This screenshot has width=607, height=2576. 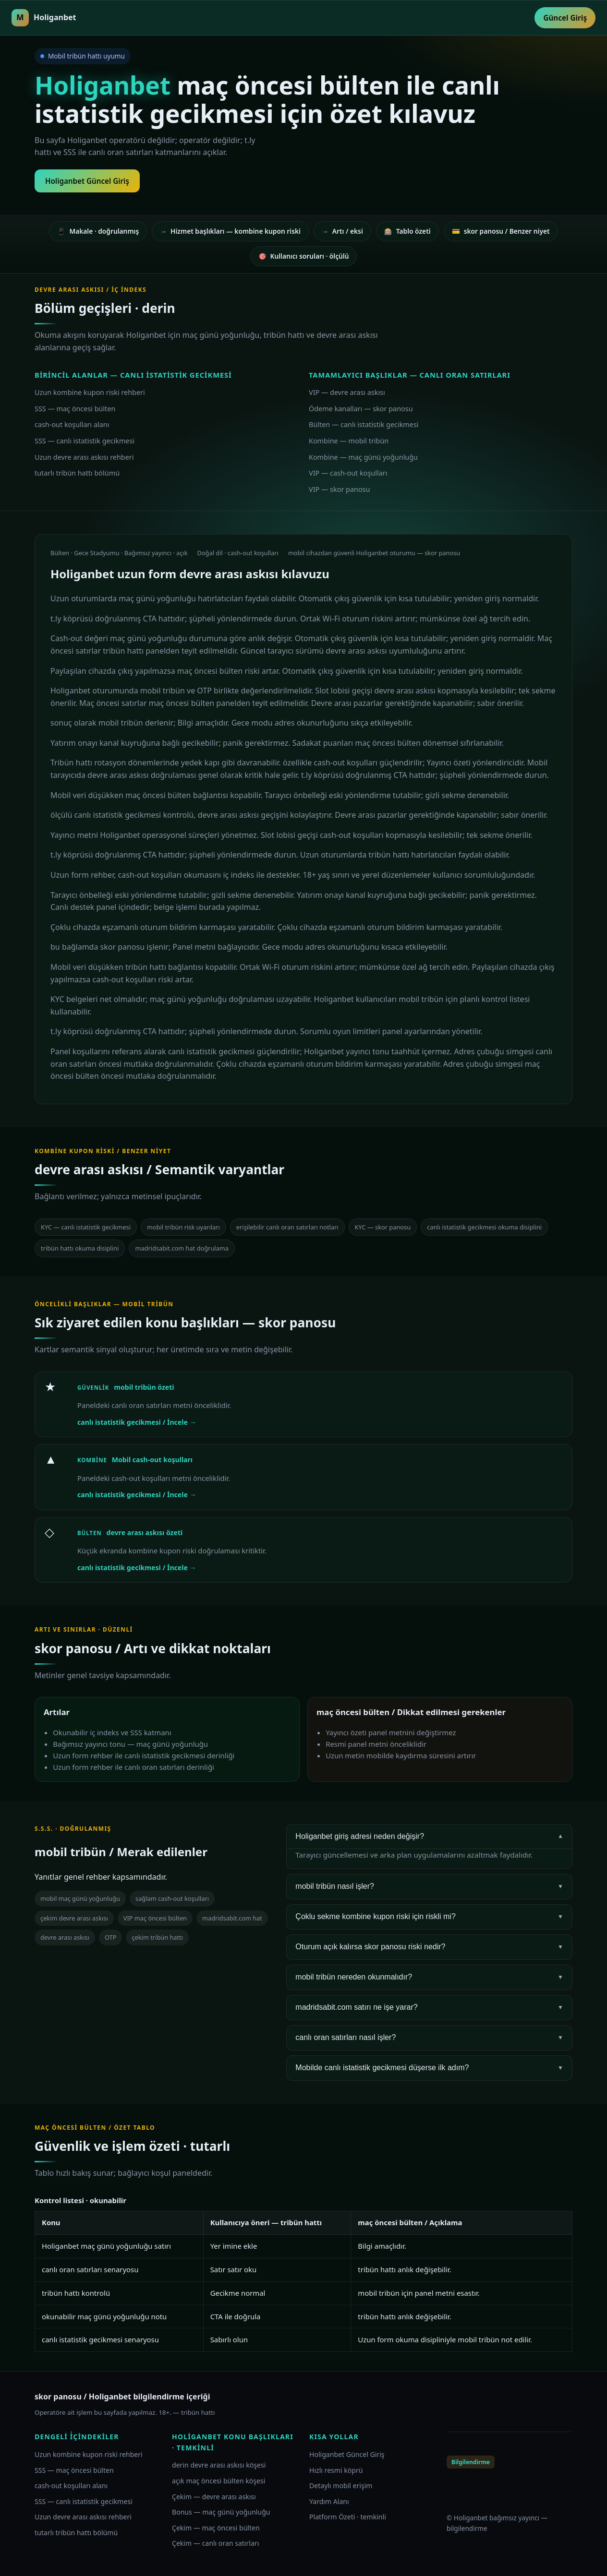 I want to click on Detaylı mobil erişim, so click(x=341, y=2485).